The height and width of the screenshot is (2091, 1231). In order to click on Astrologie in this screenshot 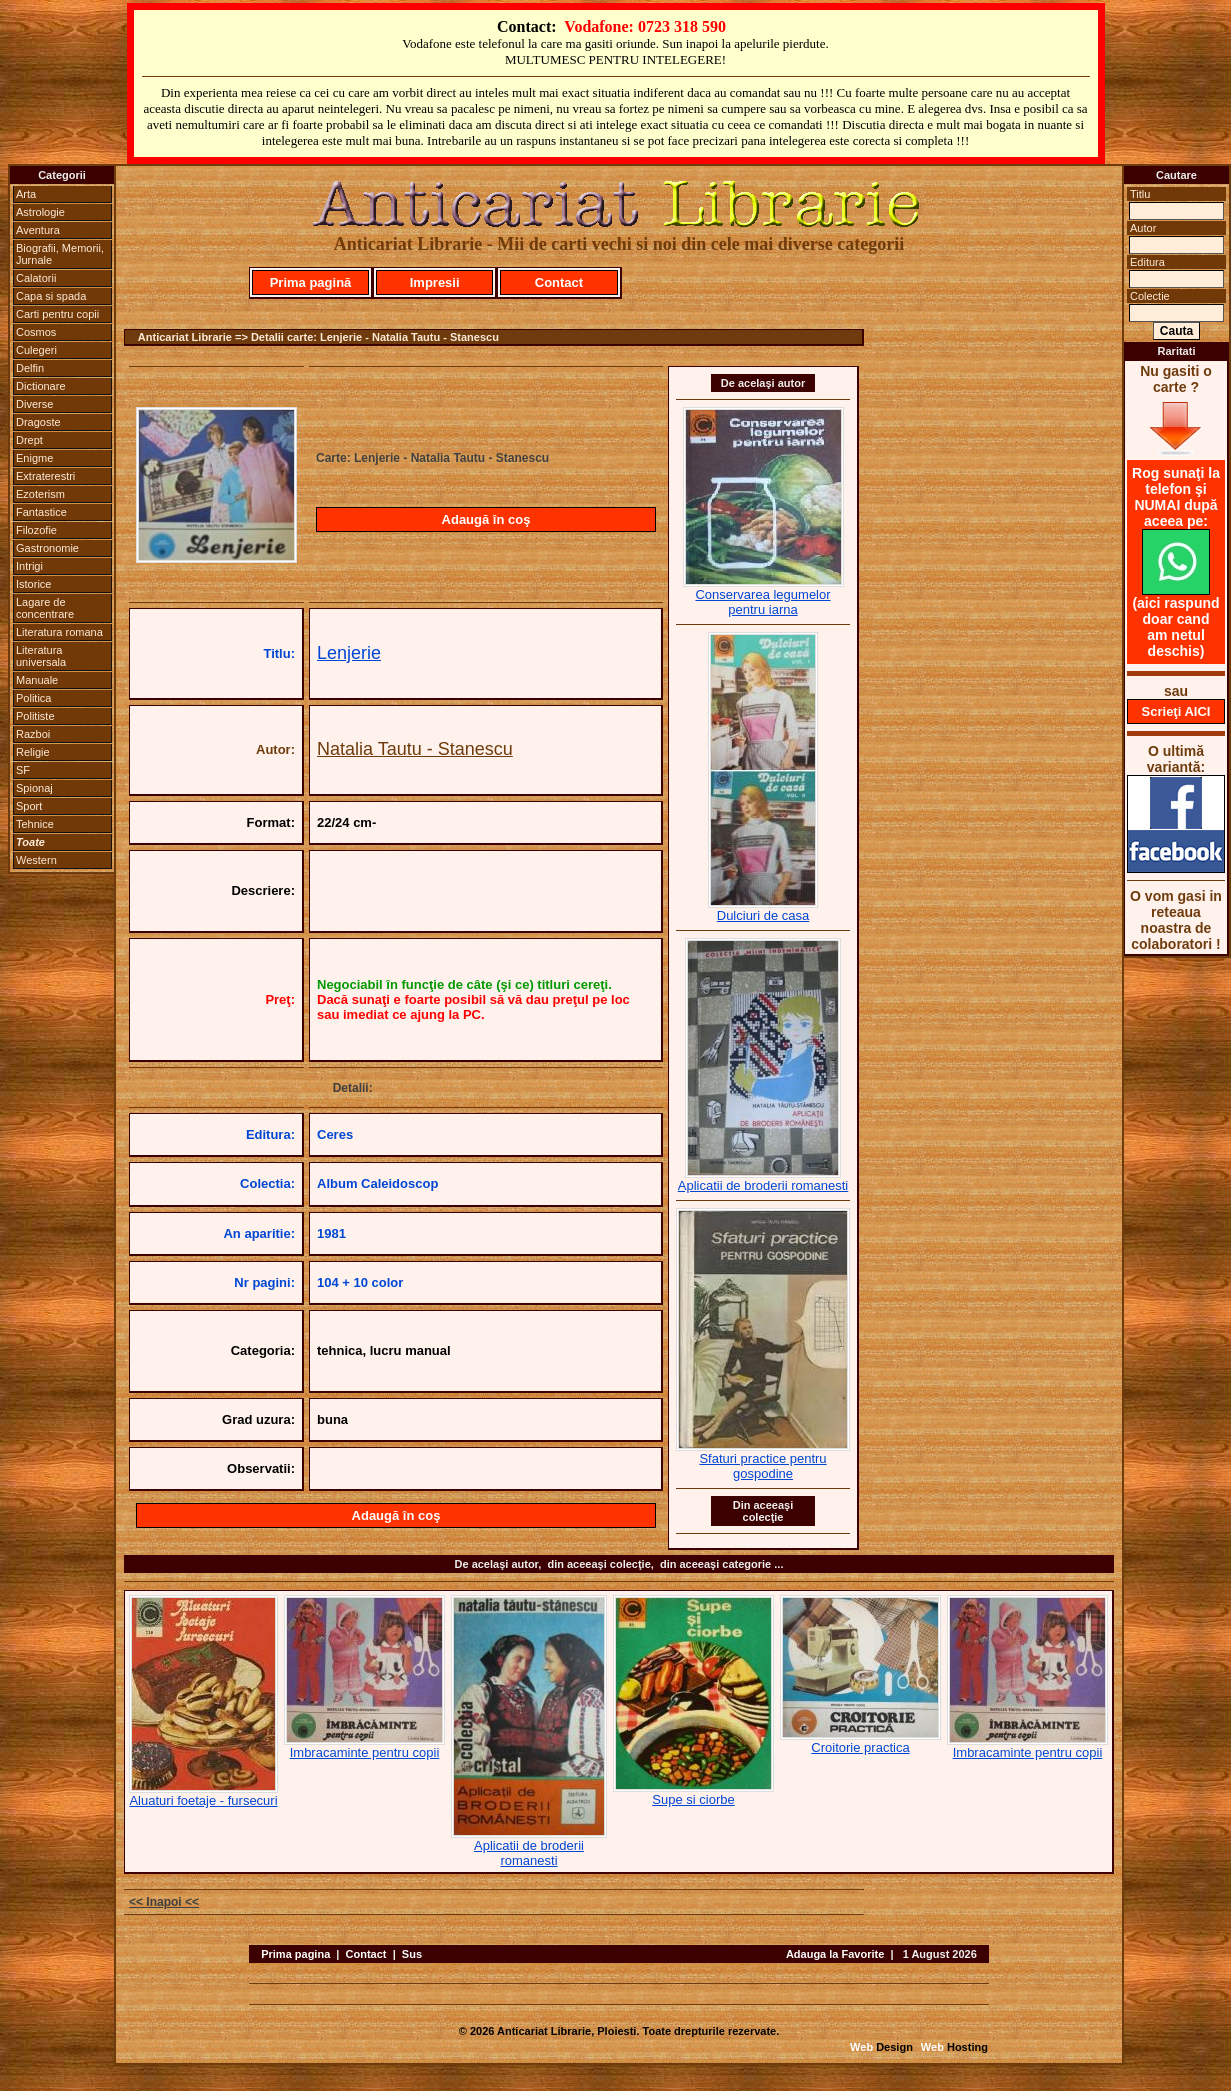, I will do `click(40, 212)`.